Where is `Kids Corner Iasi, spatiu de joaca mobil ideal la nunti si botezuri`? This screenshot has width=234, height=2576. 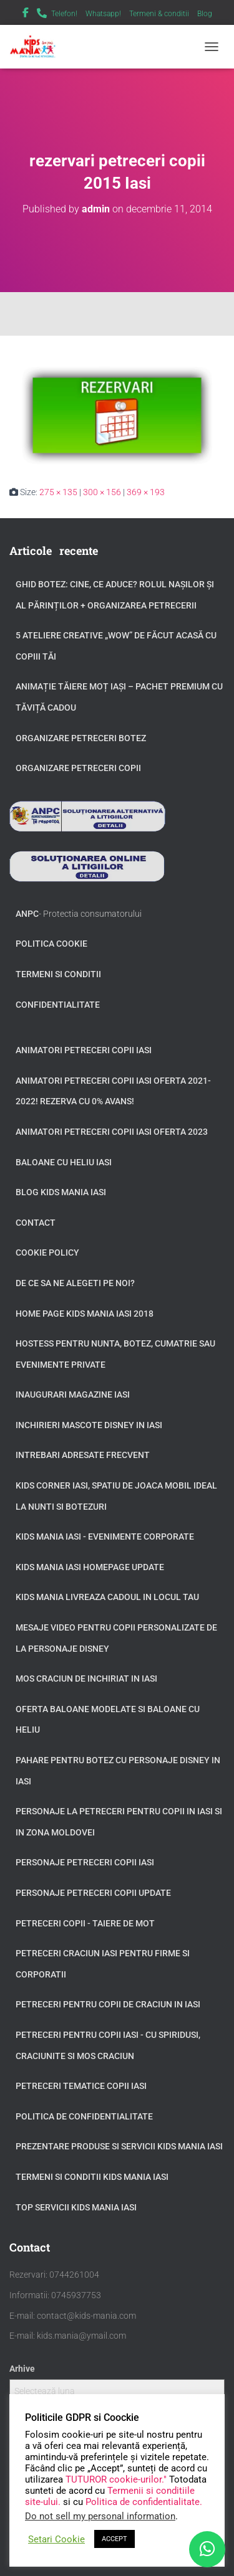
Kids Corner Iasi, spatiu de joaca mobil ideal la nunti si botezuri is located at coordinates (116, 1496).